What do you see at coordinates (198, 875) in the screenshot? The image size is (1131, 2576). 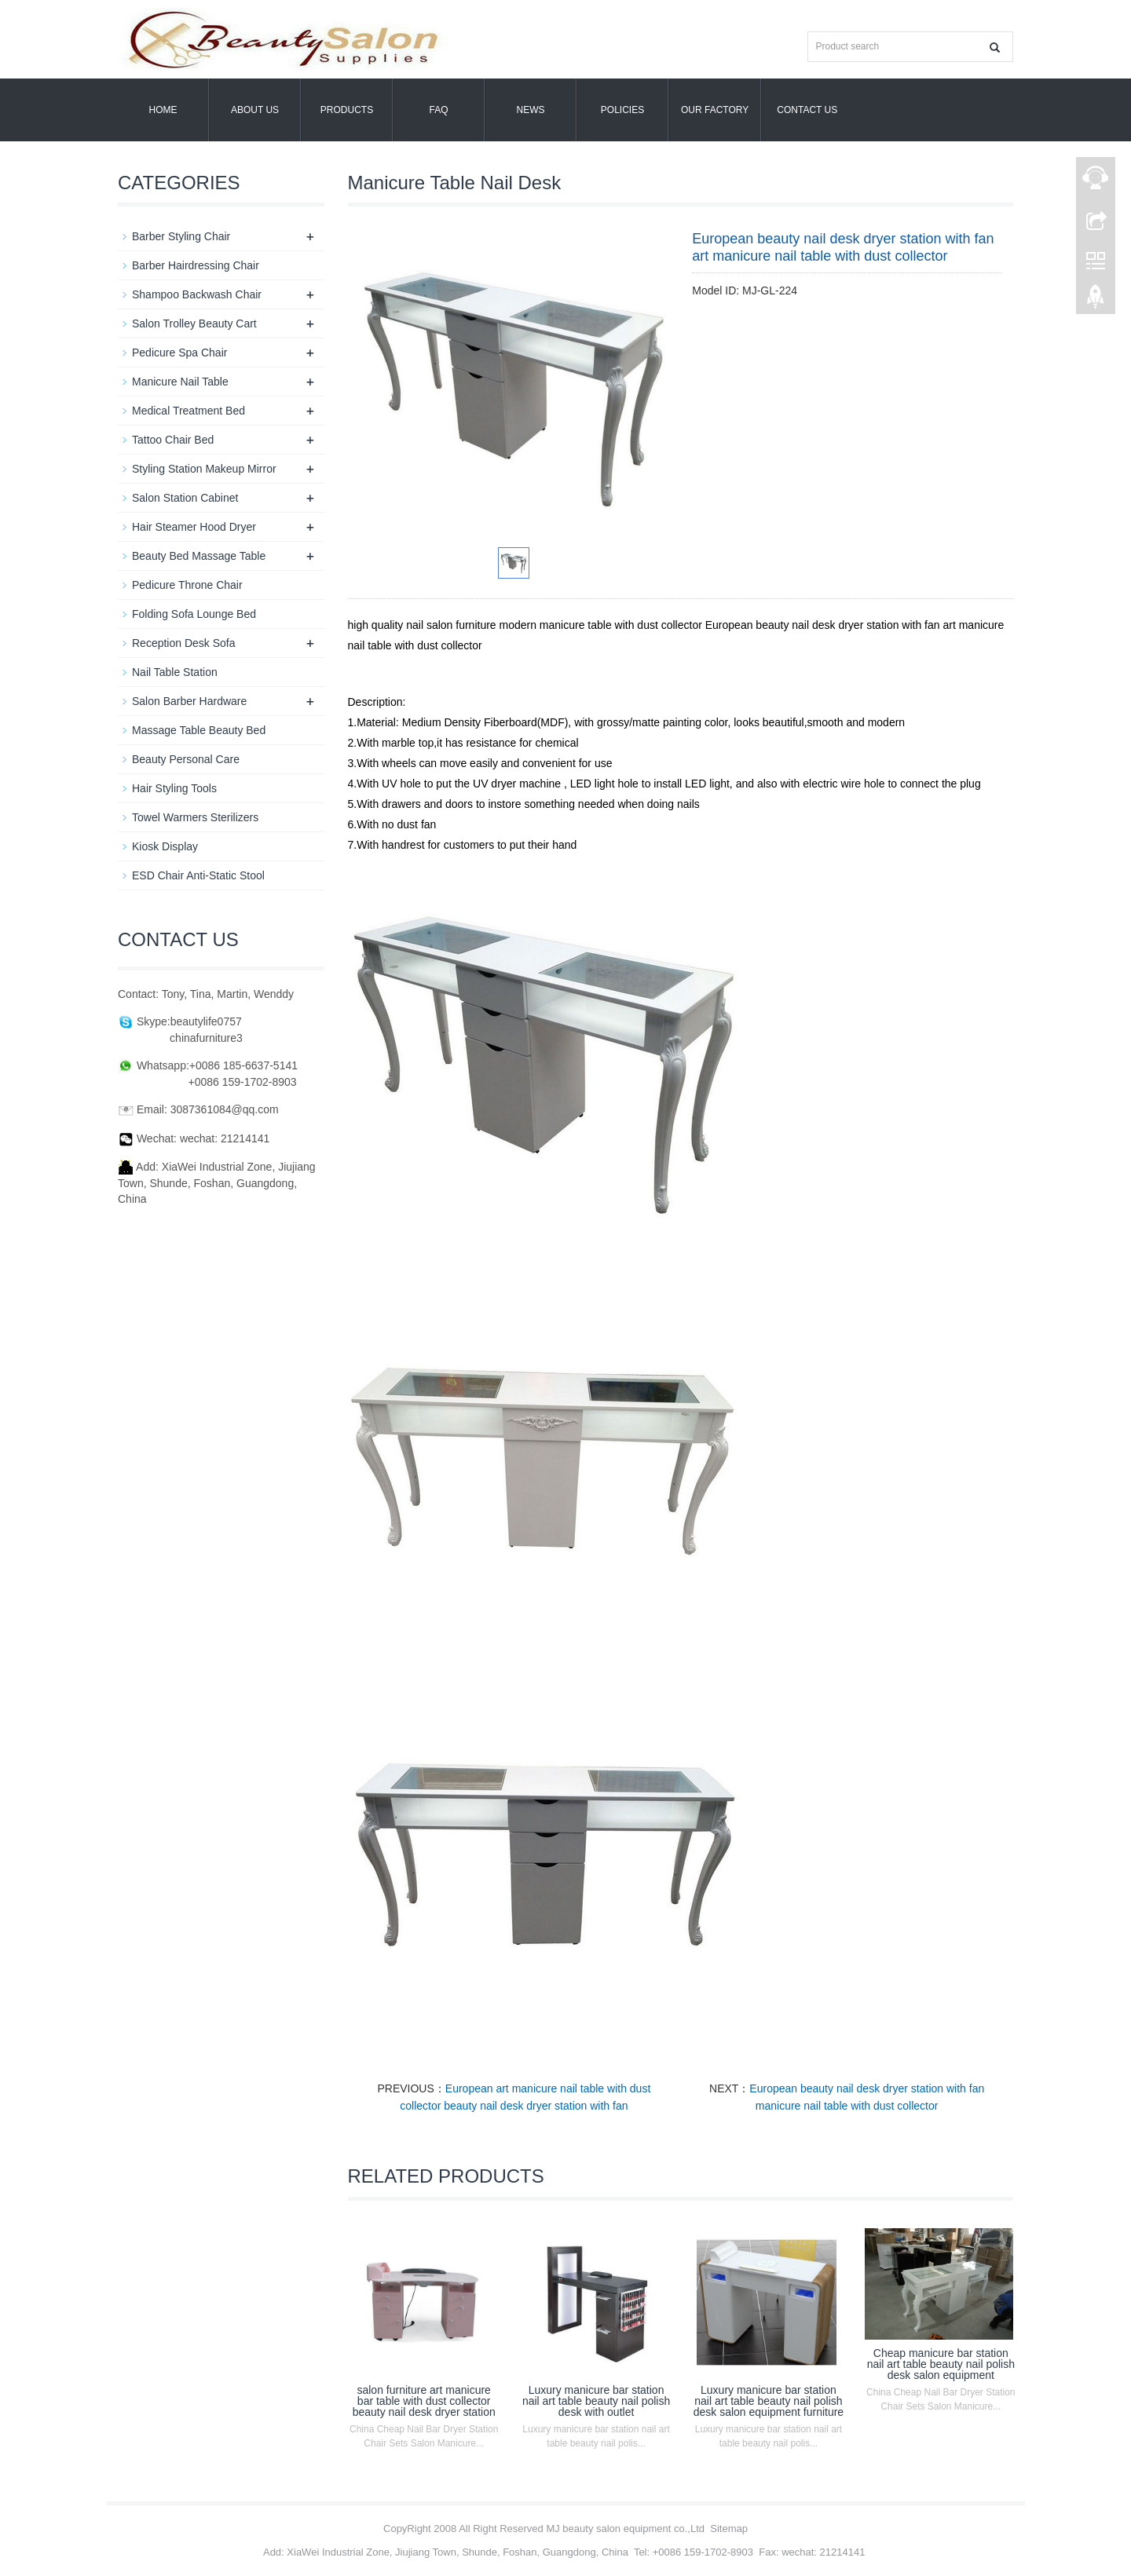 I see `ESD Chair Anti-Static Stool` at bounding box center [198, 875].